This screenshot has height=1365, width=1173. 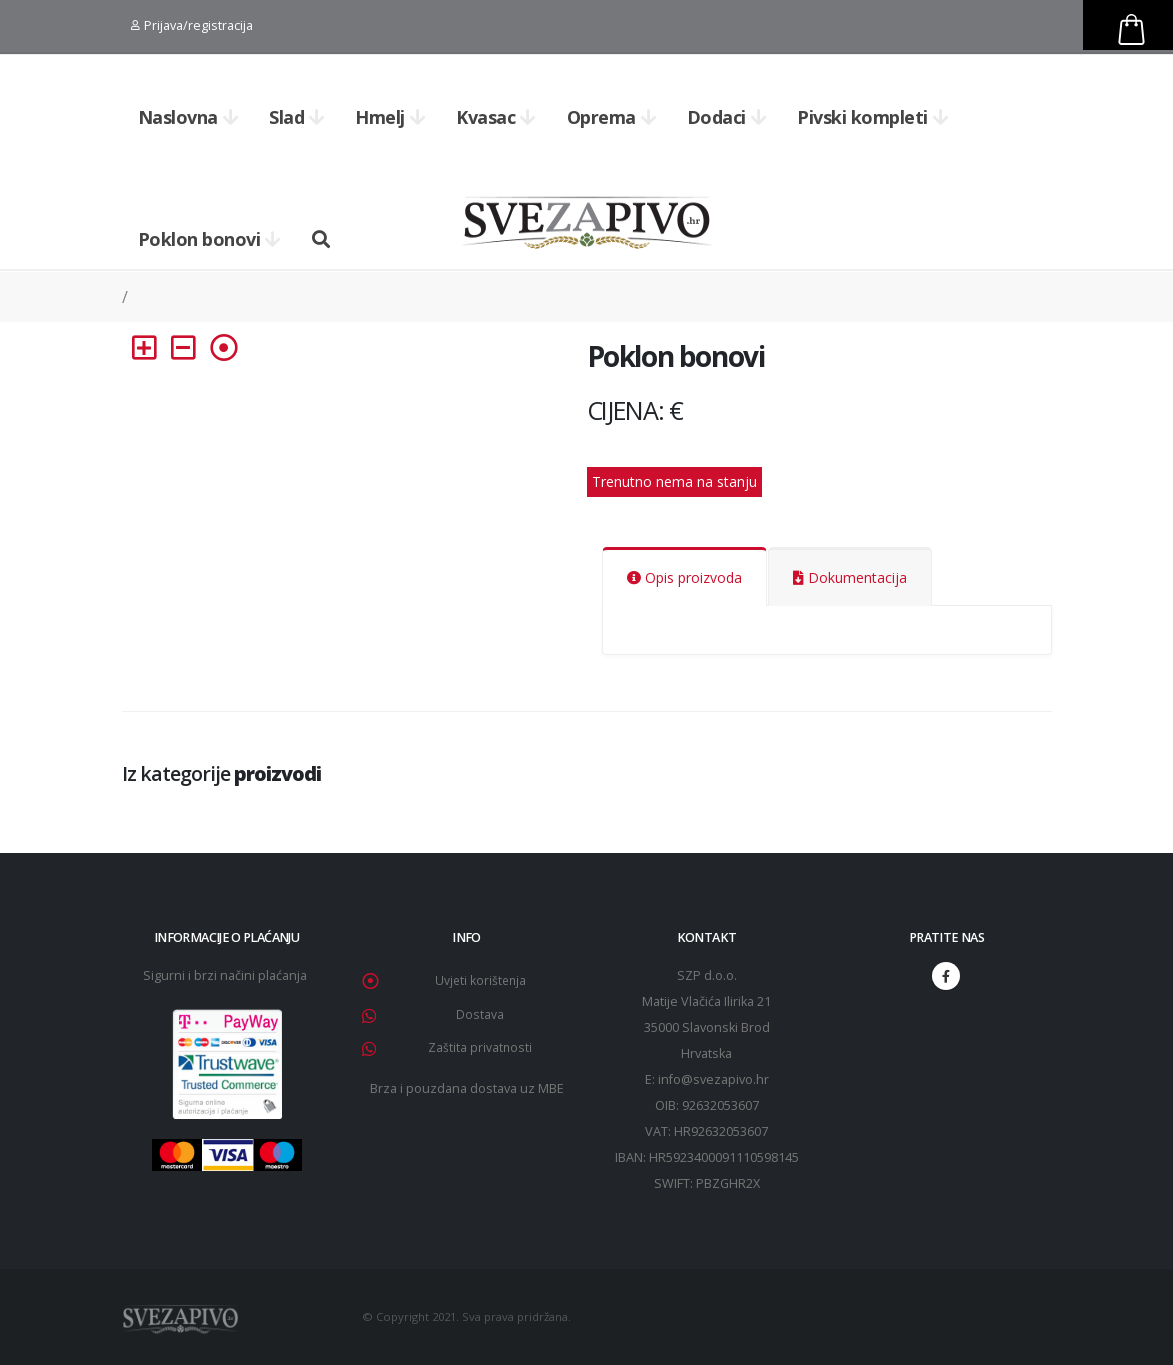 I want to click on Dostava, so click(x=480, y=1014).